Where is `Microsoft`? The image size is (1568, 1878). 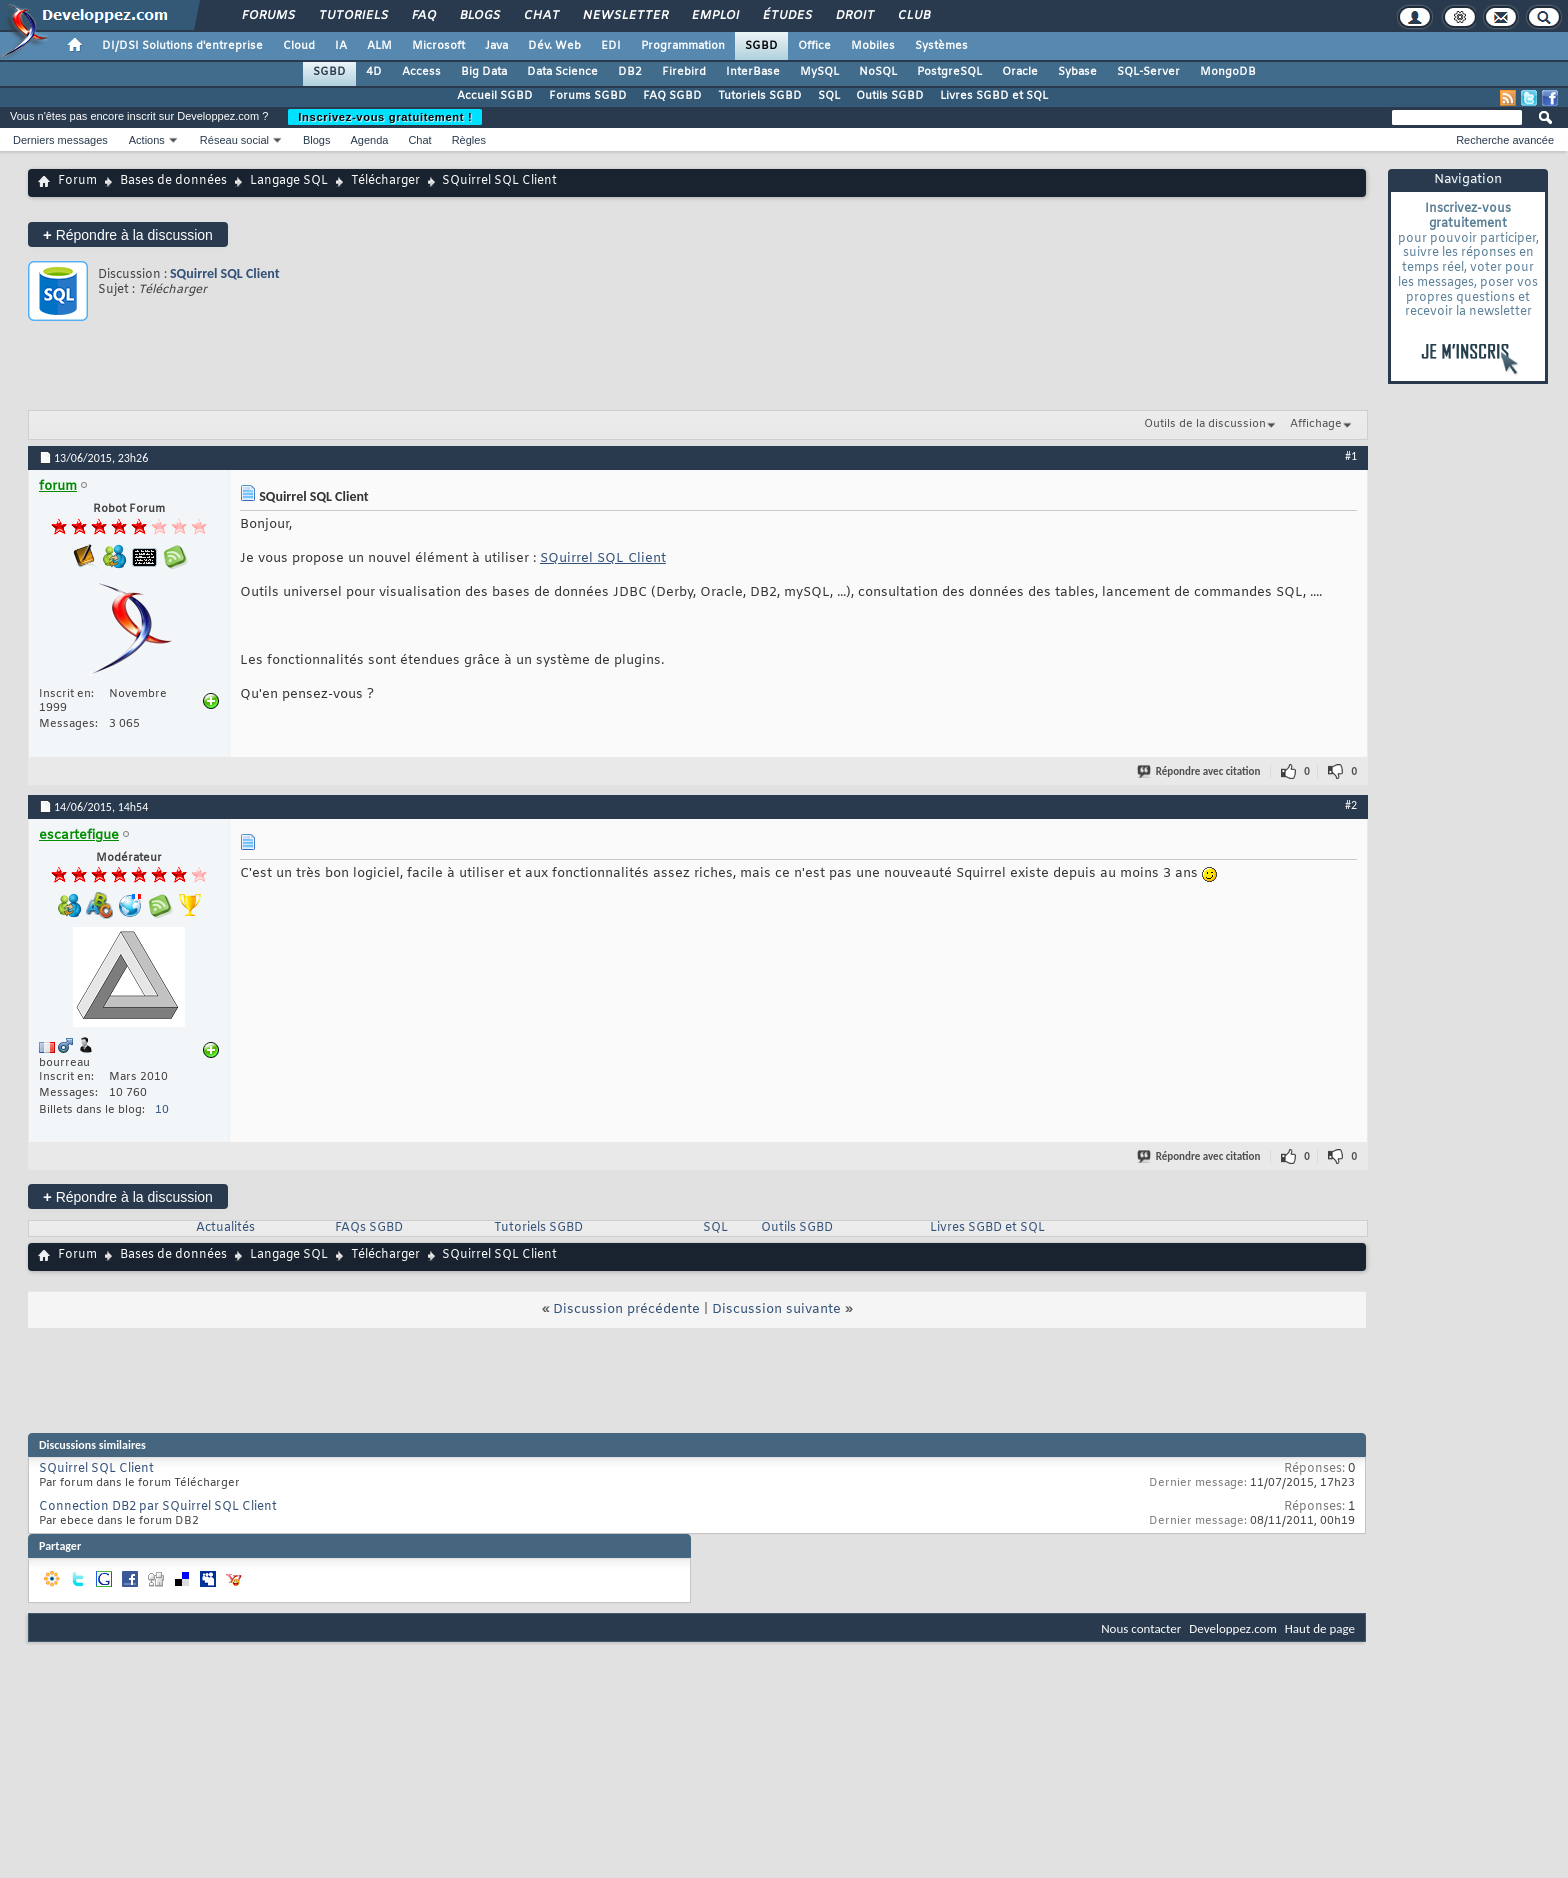
Microsoft is located at coordinates (438, 46).